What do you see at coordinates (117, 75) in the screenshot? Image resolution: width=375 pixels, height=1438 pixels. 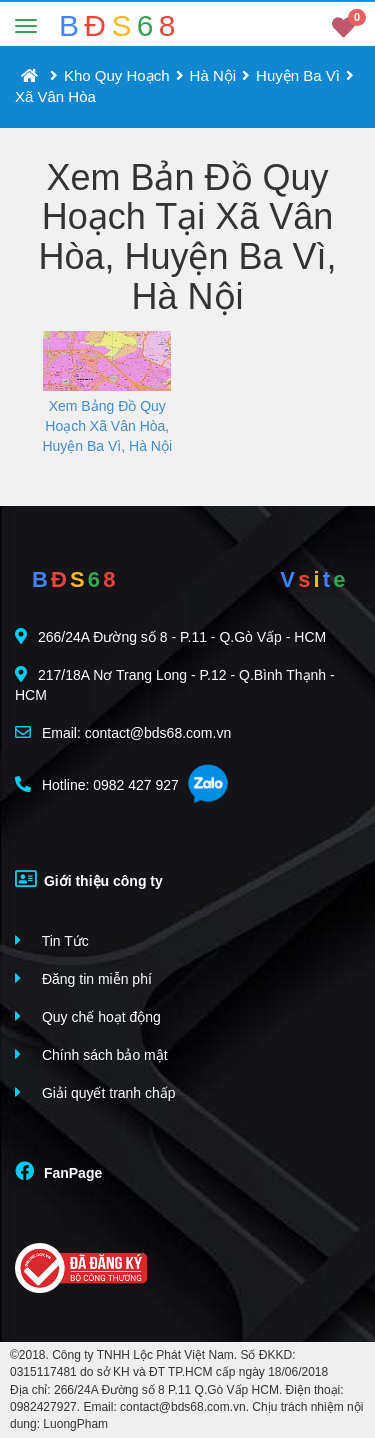 I see `Kho Quy Hoạch` at bounding box center [117, 75].